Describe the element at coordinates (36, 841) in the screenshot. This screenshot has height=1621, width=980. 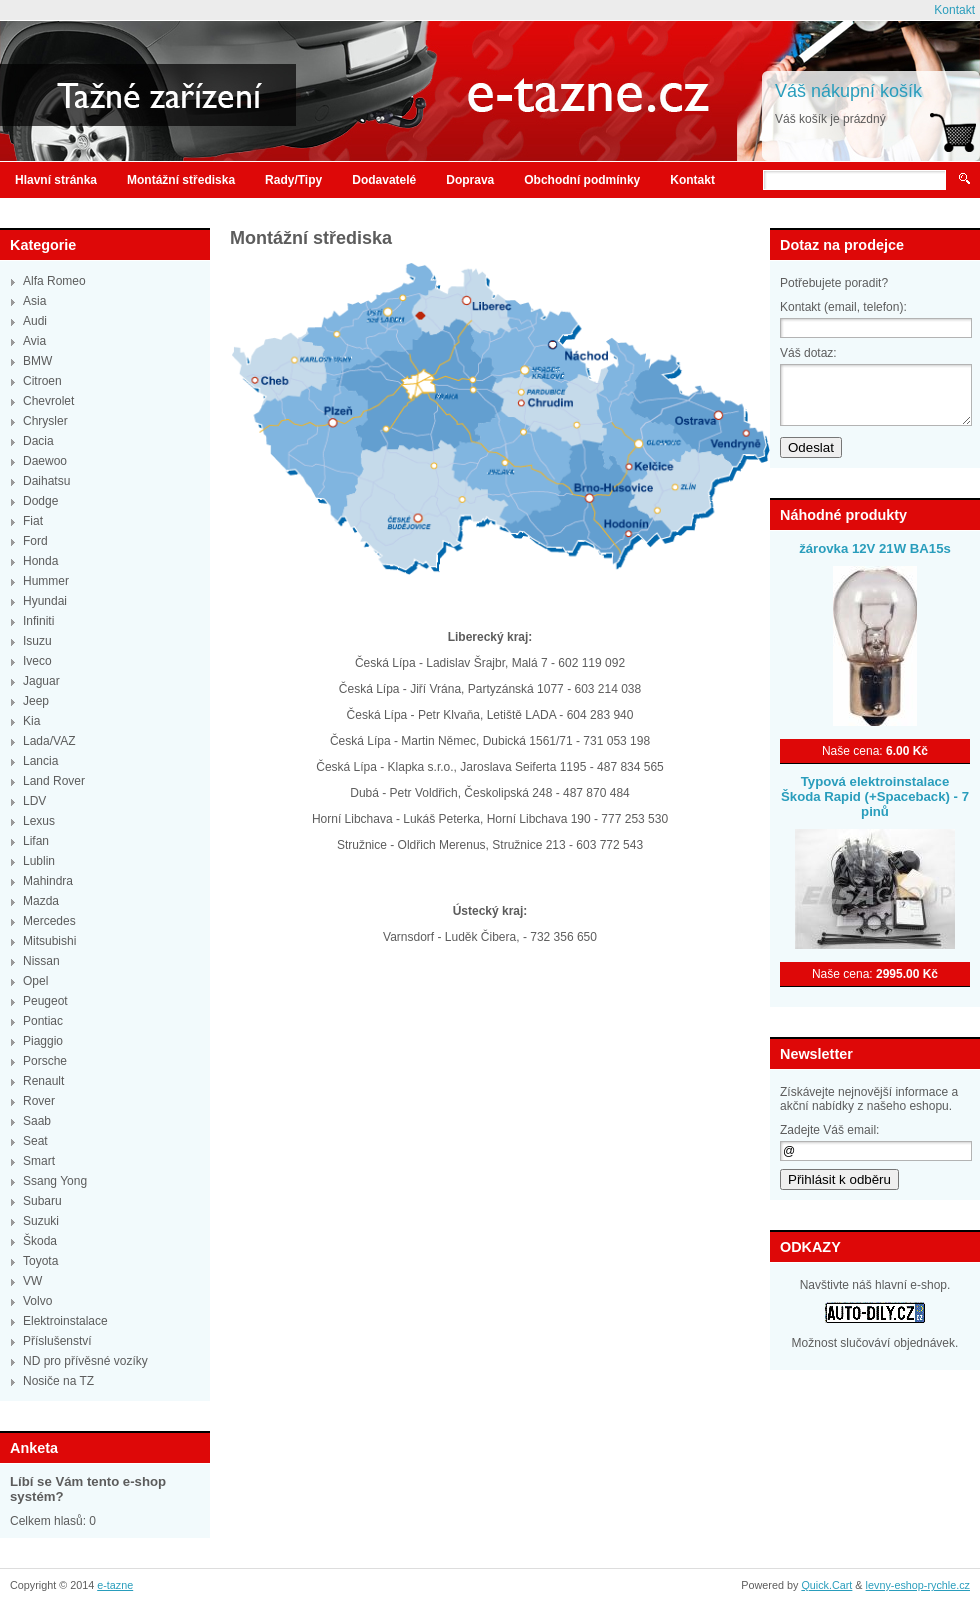
I see `Lifan` at that location.